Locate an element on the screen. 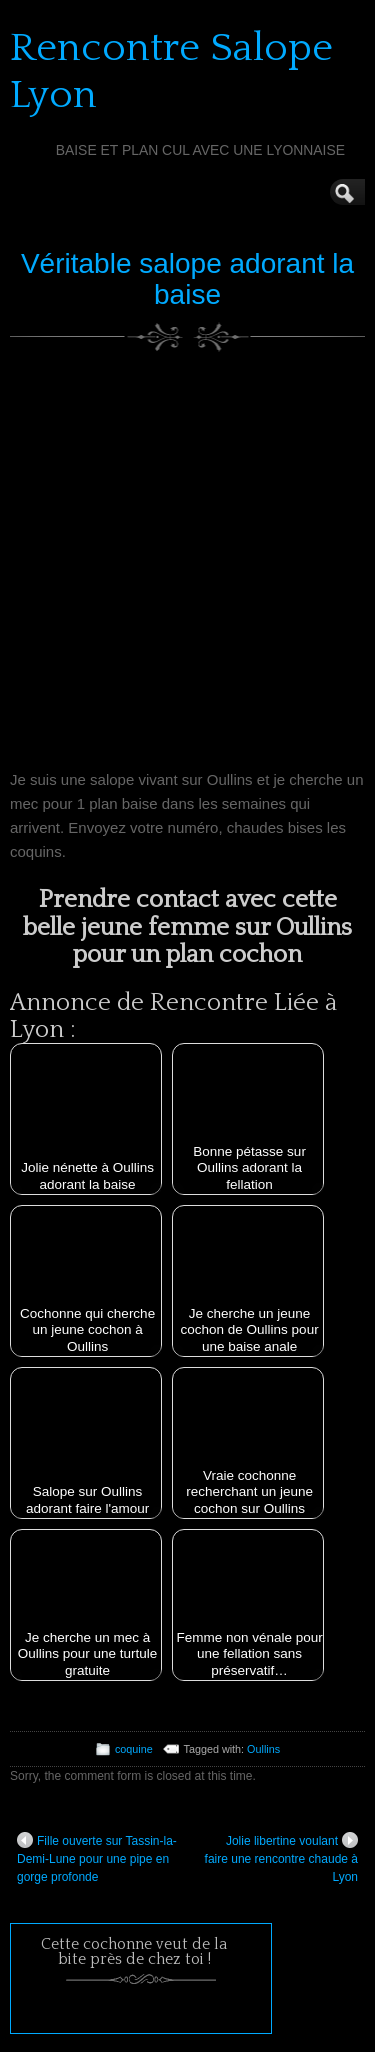  Jolie libertine voulant faire une rencontre chaude à Lyon is located at coordinates (281, 1858).